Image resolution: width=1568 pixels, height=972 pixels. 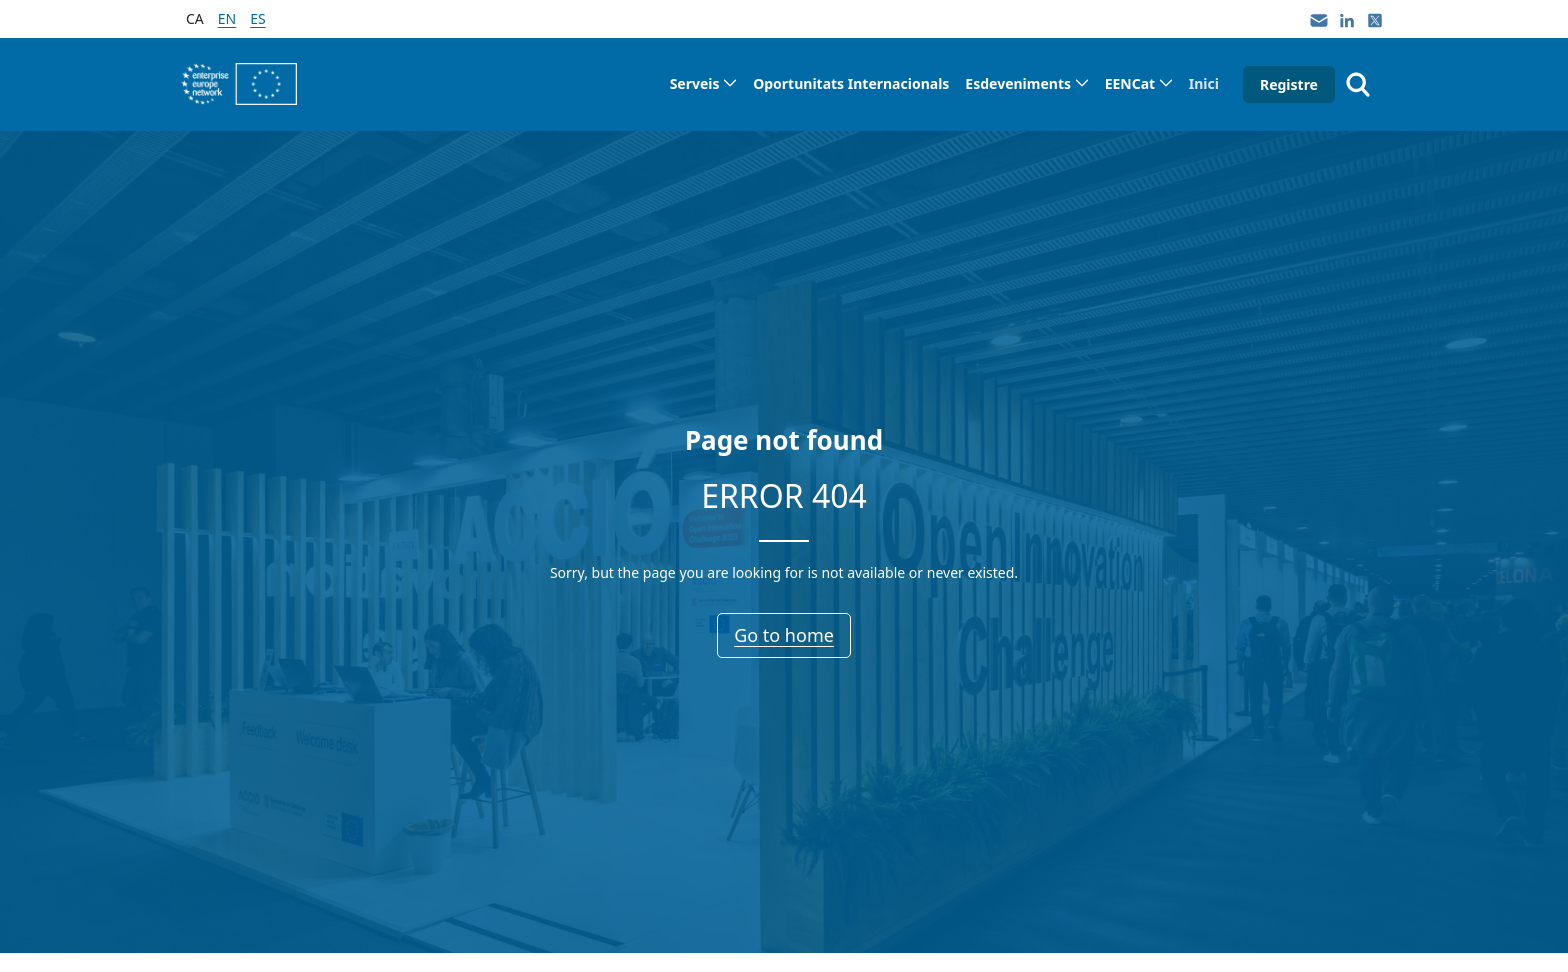 I want to click on Go to home, so click(x=784, y=635).